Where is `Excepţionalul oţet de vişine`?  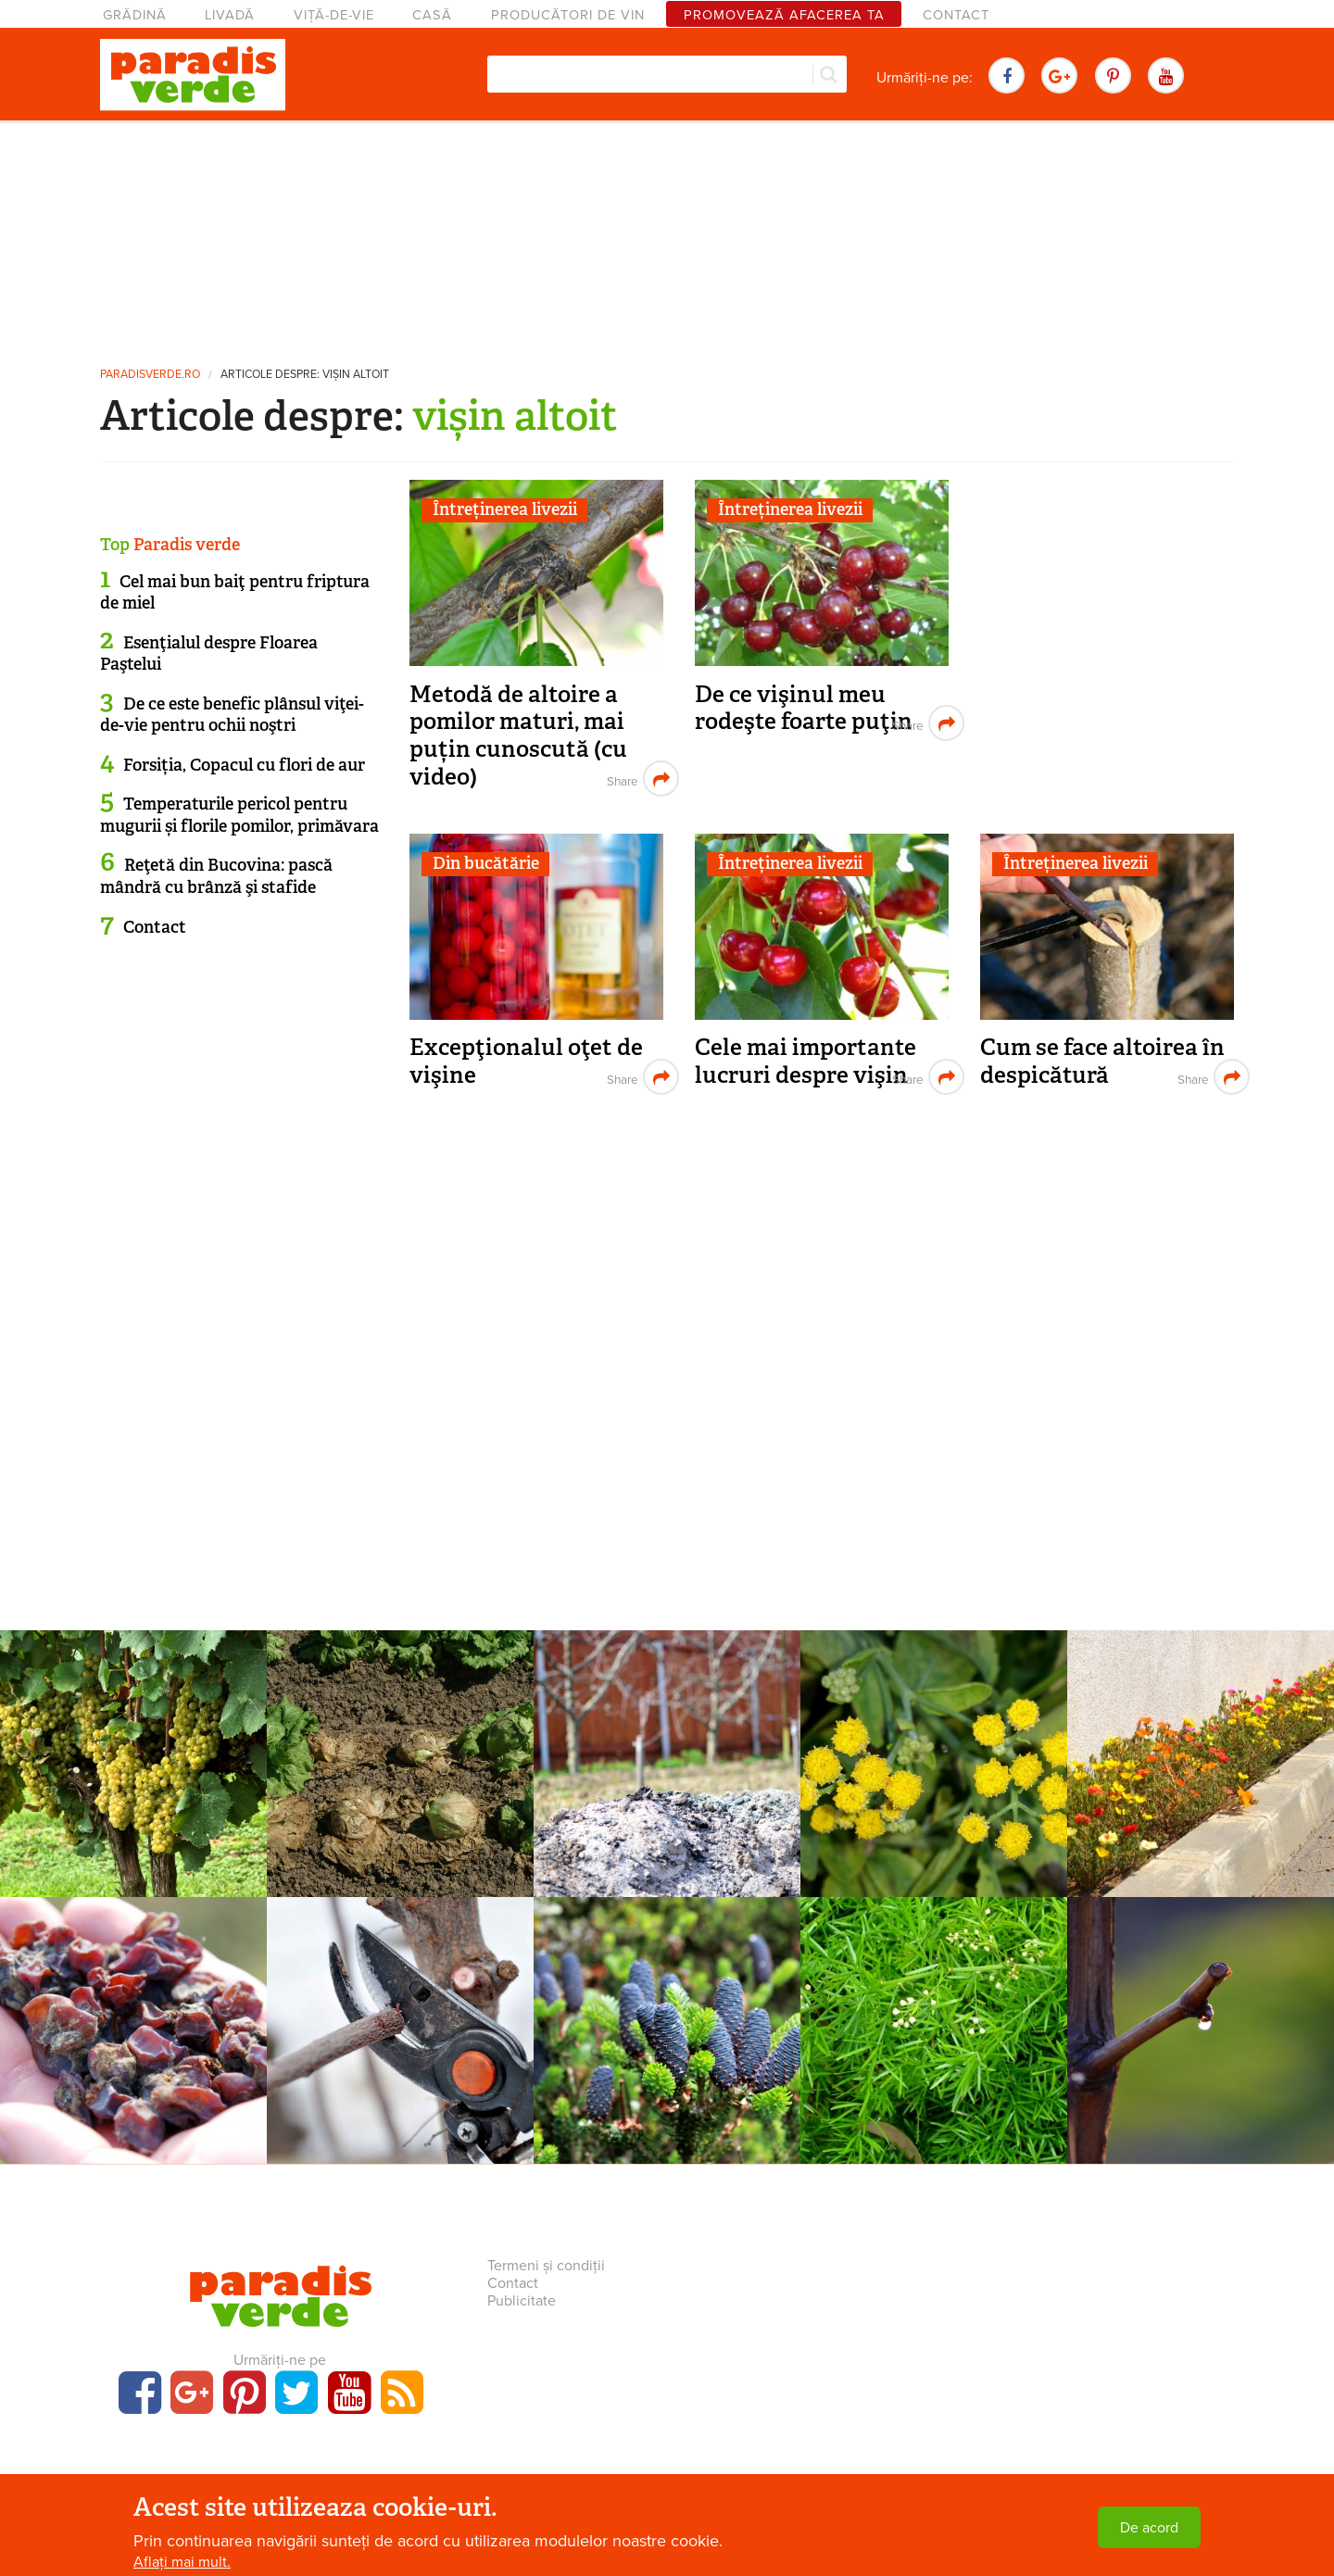 Excepţionalul oţet de vişine is located at coordinates (526, 1061).